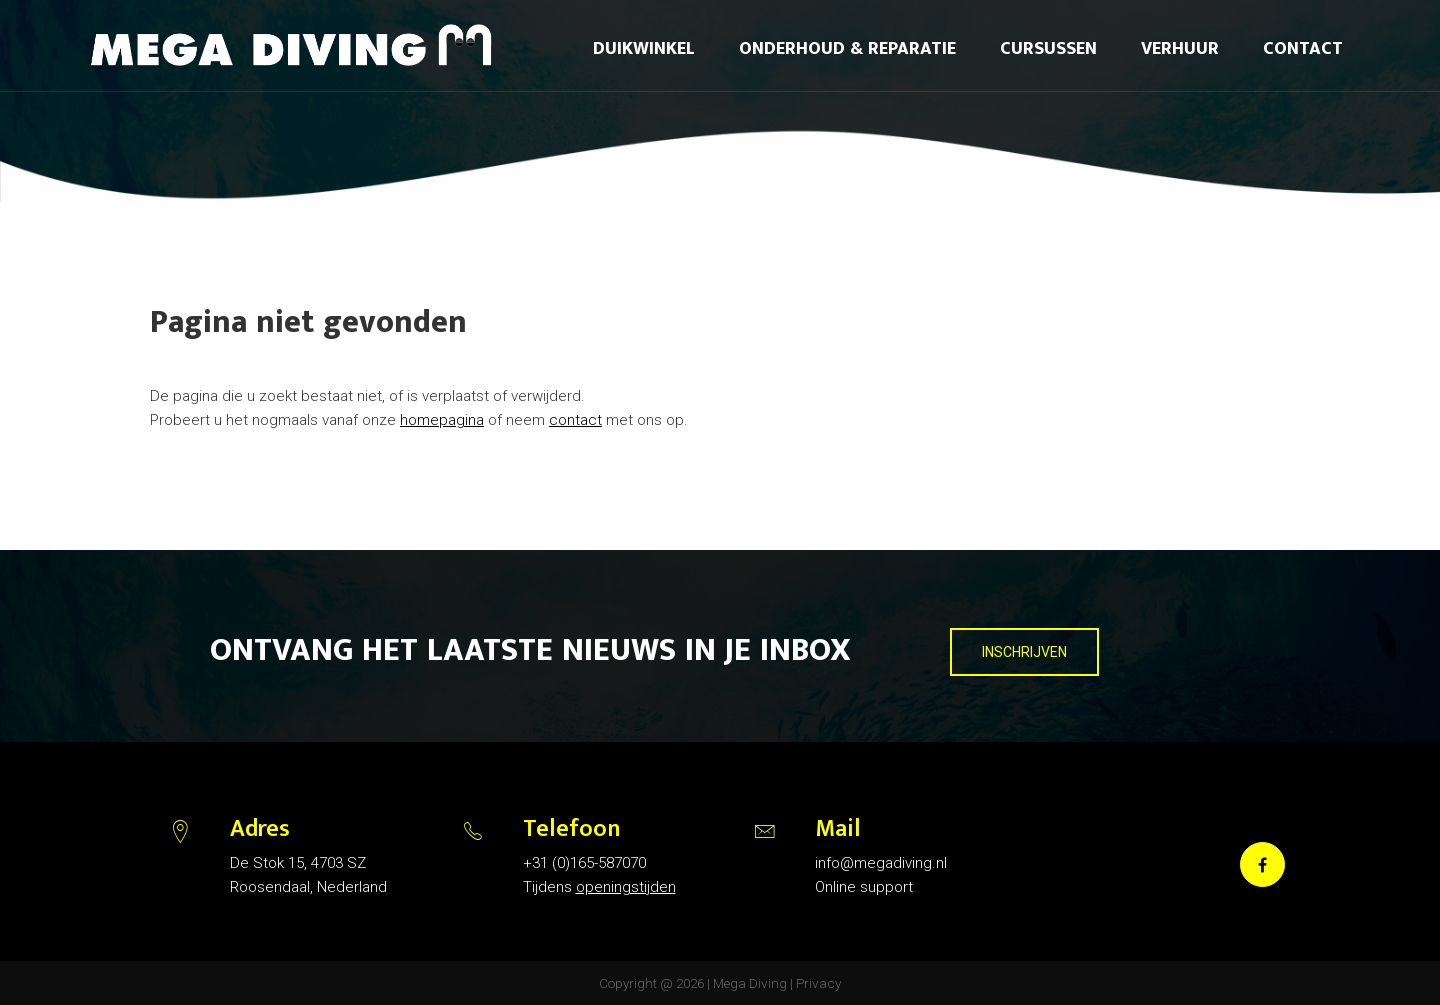 This screenshot has height=1005, width=1440. What do you see at coordinates (818, 983) in the screenshot?
I see `Privacy` at bounding box center [818, 983].